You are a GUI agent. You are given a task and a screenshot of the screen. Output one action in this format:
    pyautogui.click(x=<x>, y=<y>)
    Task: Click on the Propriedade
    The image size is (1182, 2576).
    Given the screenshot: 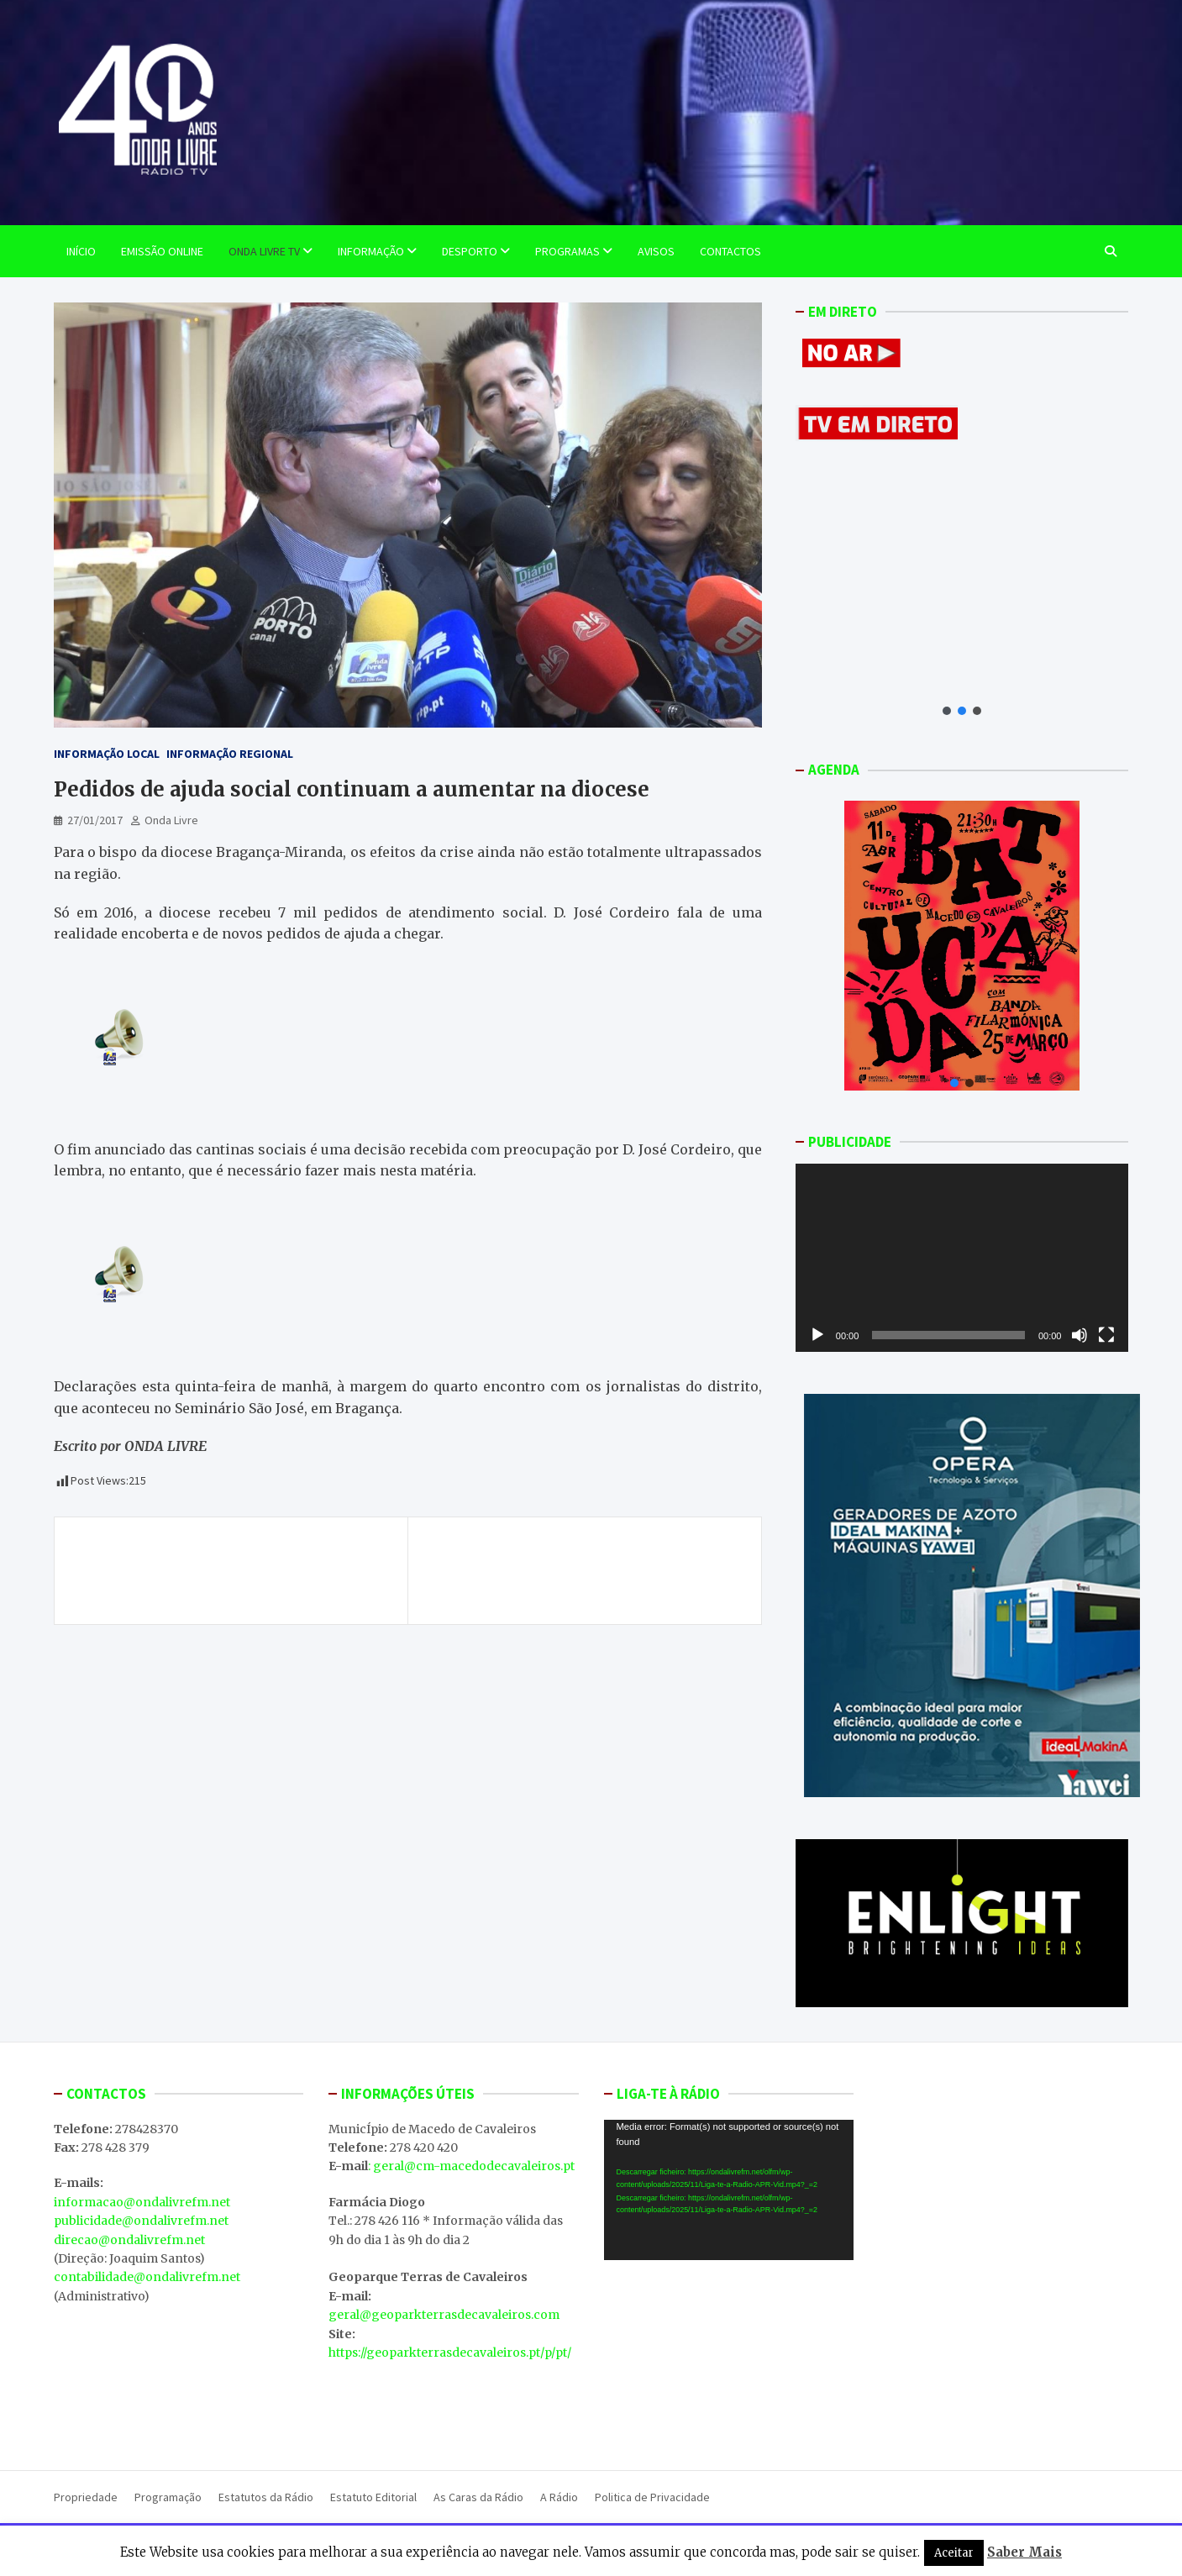 What is the action you would take?
    pyautogui.click(x=86, y=2497)
    